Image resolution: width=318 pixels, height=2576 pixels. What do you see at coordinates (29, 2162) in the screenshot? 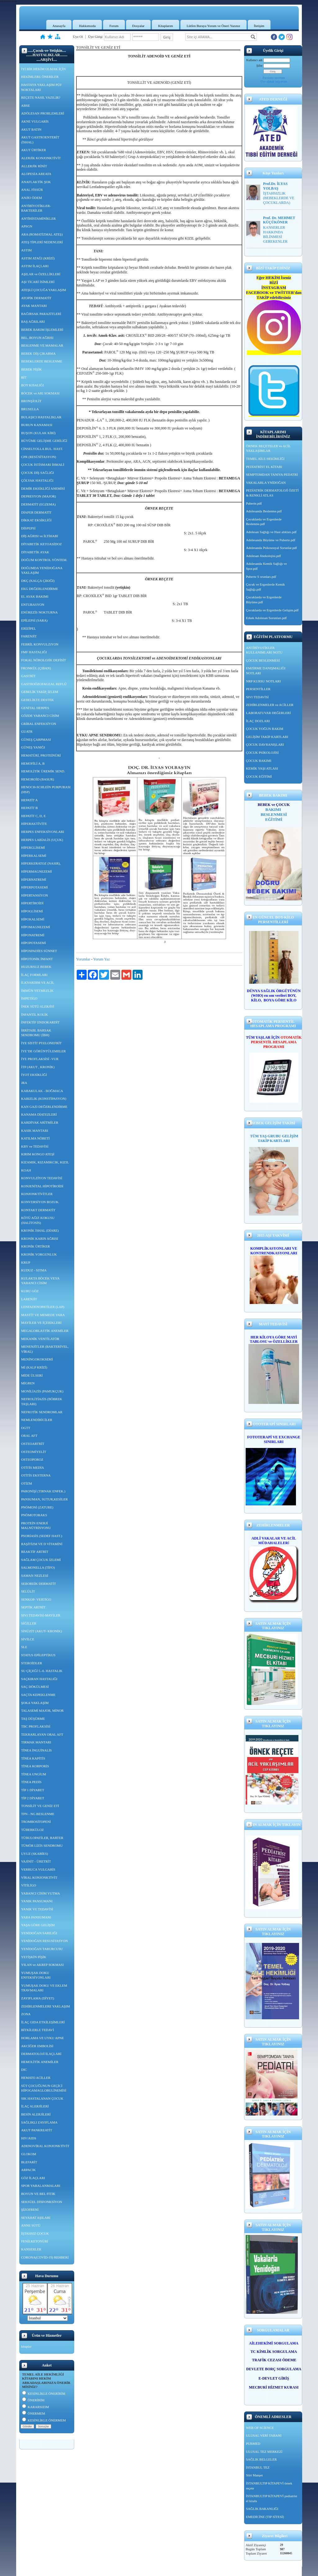
I see `BLEFARİT` at bounding box center [29, 2162].